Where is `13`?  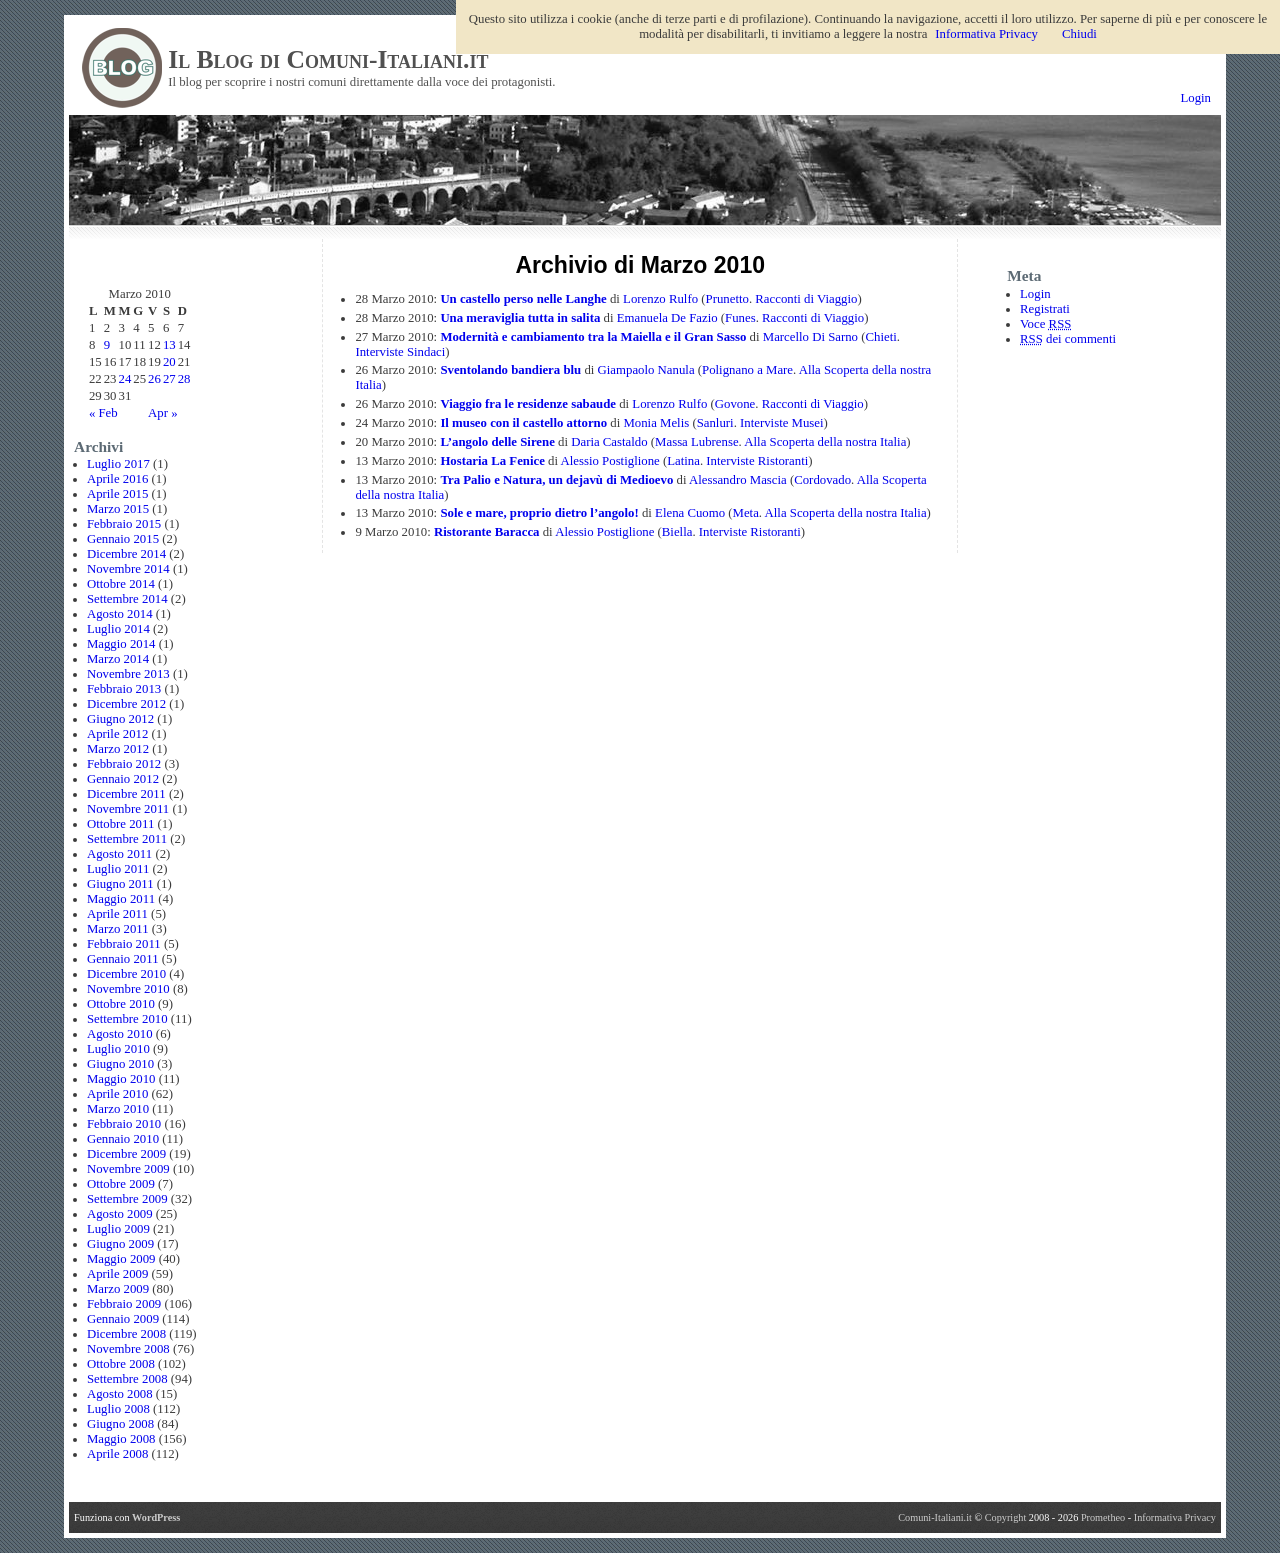
13 is located at coordinates (169, 345).